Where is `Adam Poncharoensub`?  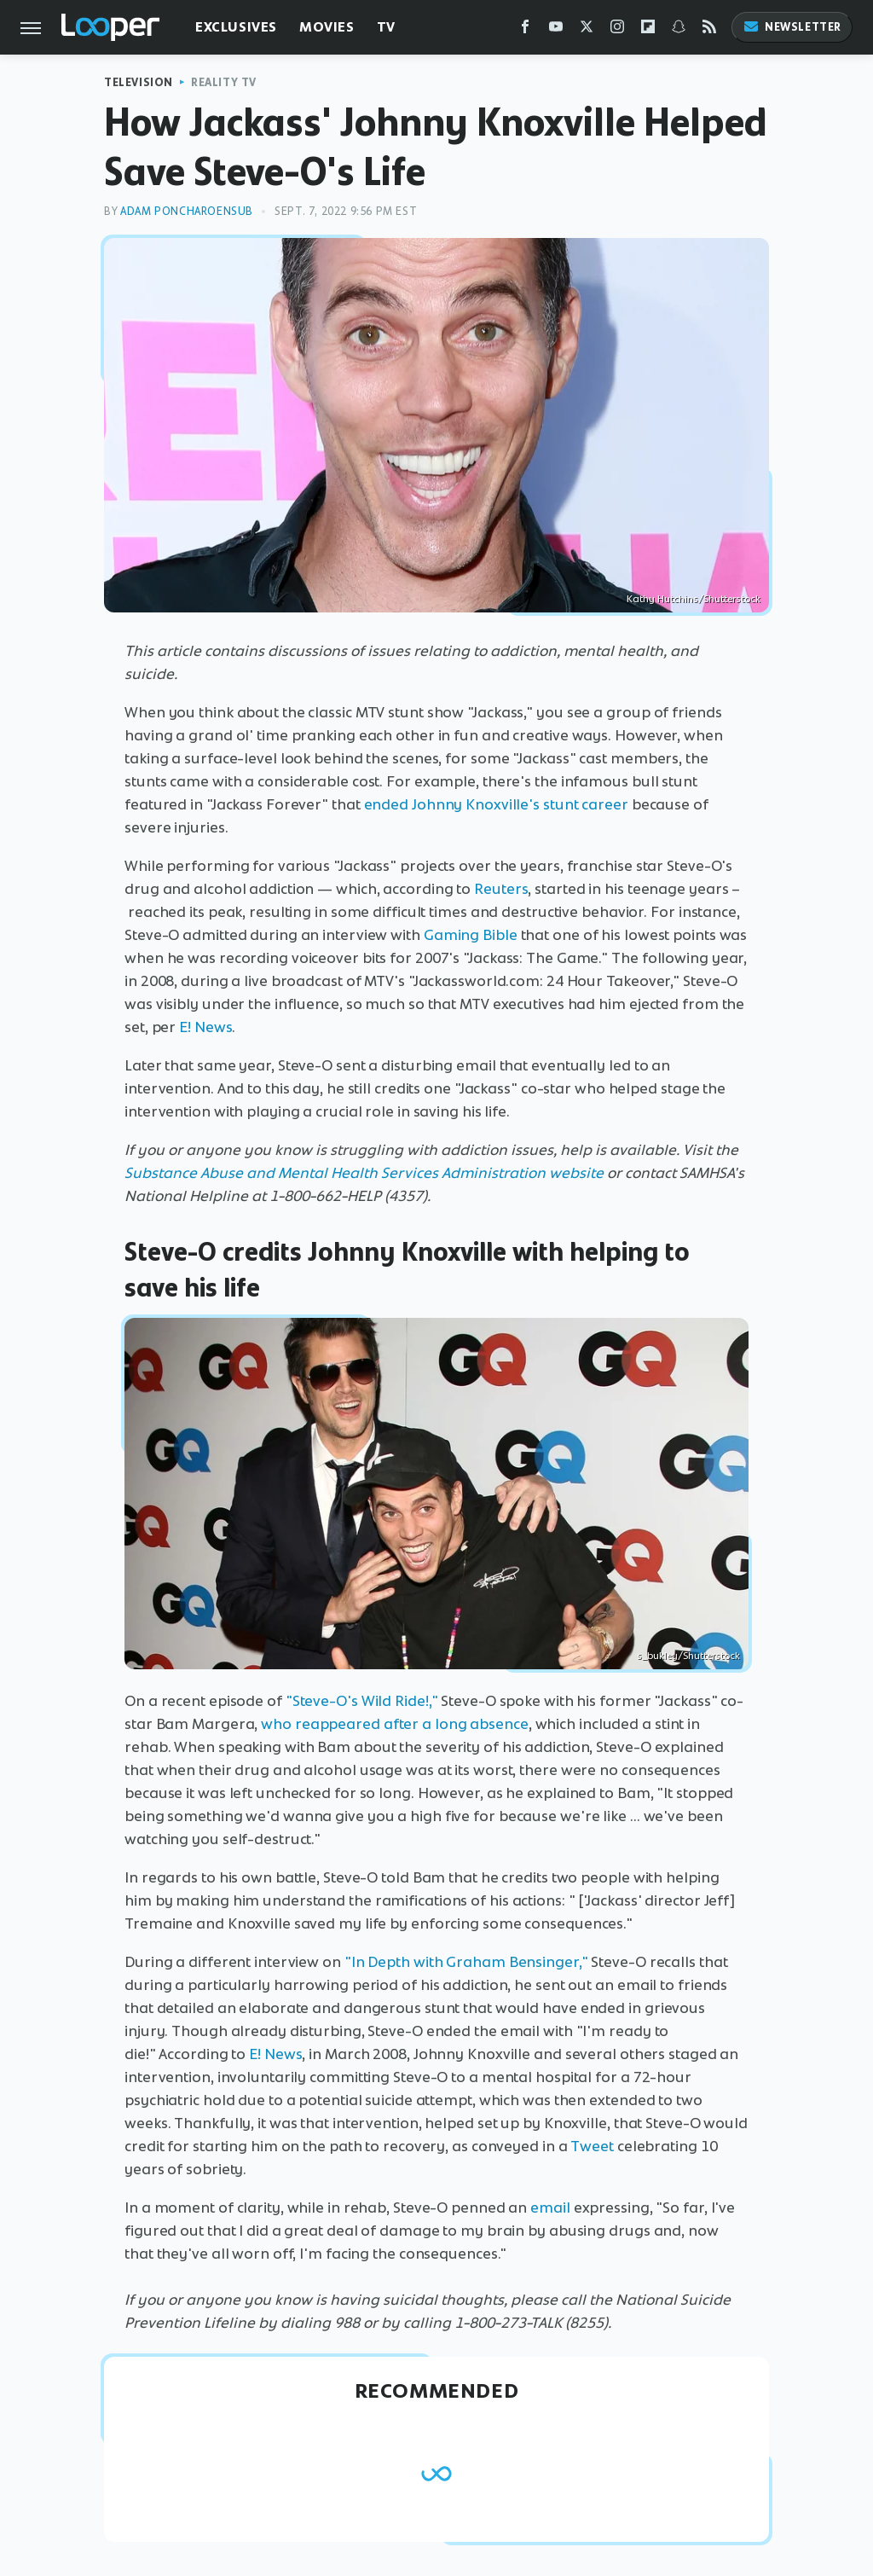 Adam Poncharoensub is located at coordinates (186, 211).